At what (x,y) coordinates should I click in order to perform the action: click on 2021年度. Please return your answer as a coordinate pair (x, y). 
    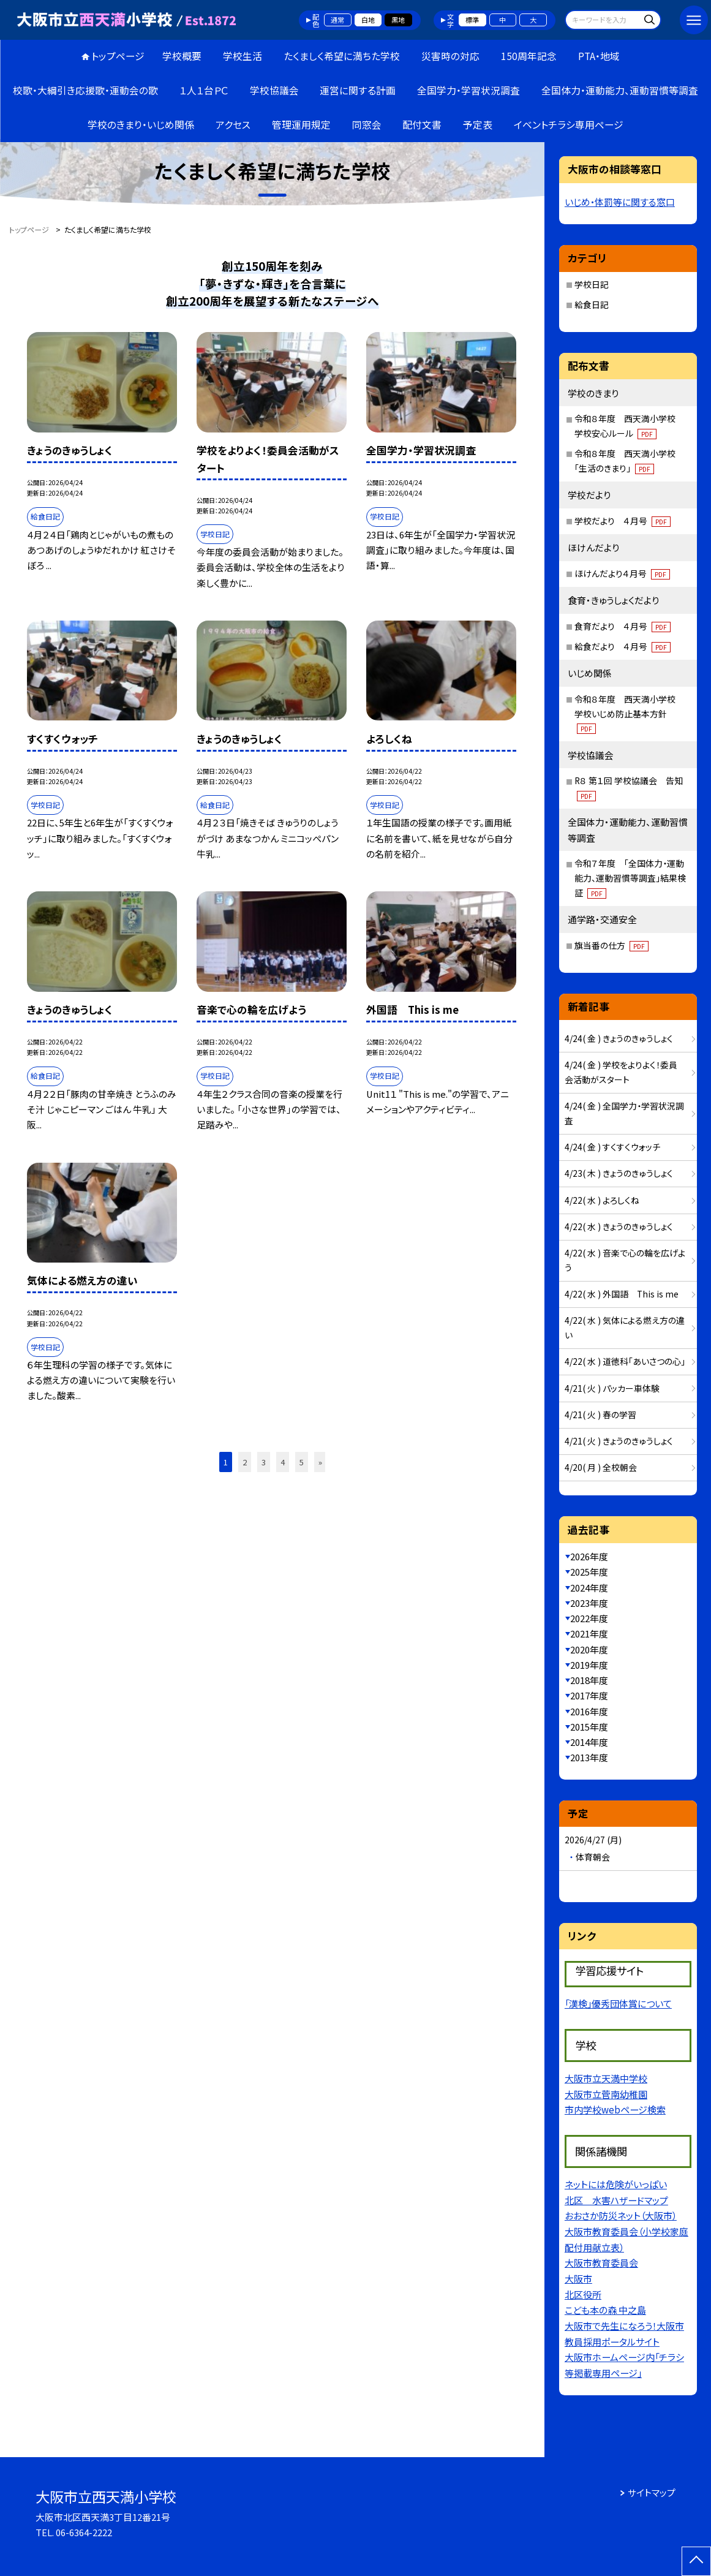
    Looking at the image, I should click on (589, 1633).